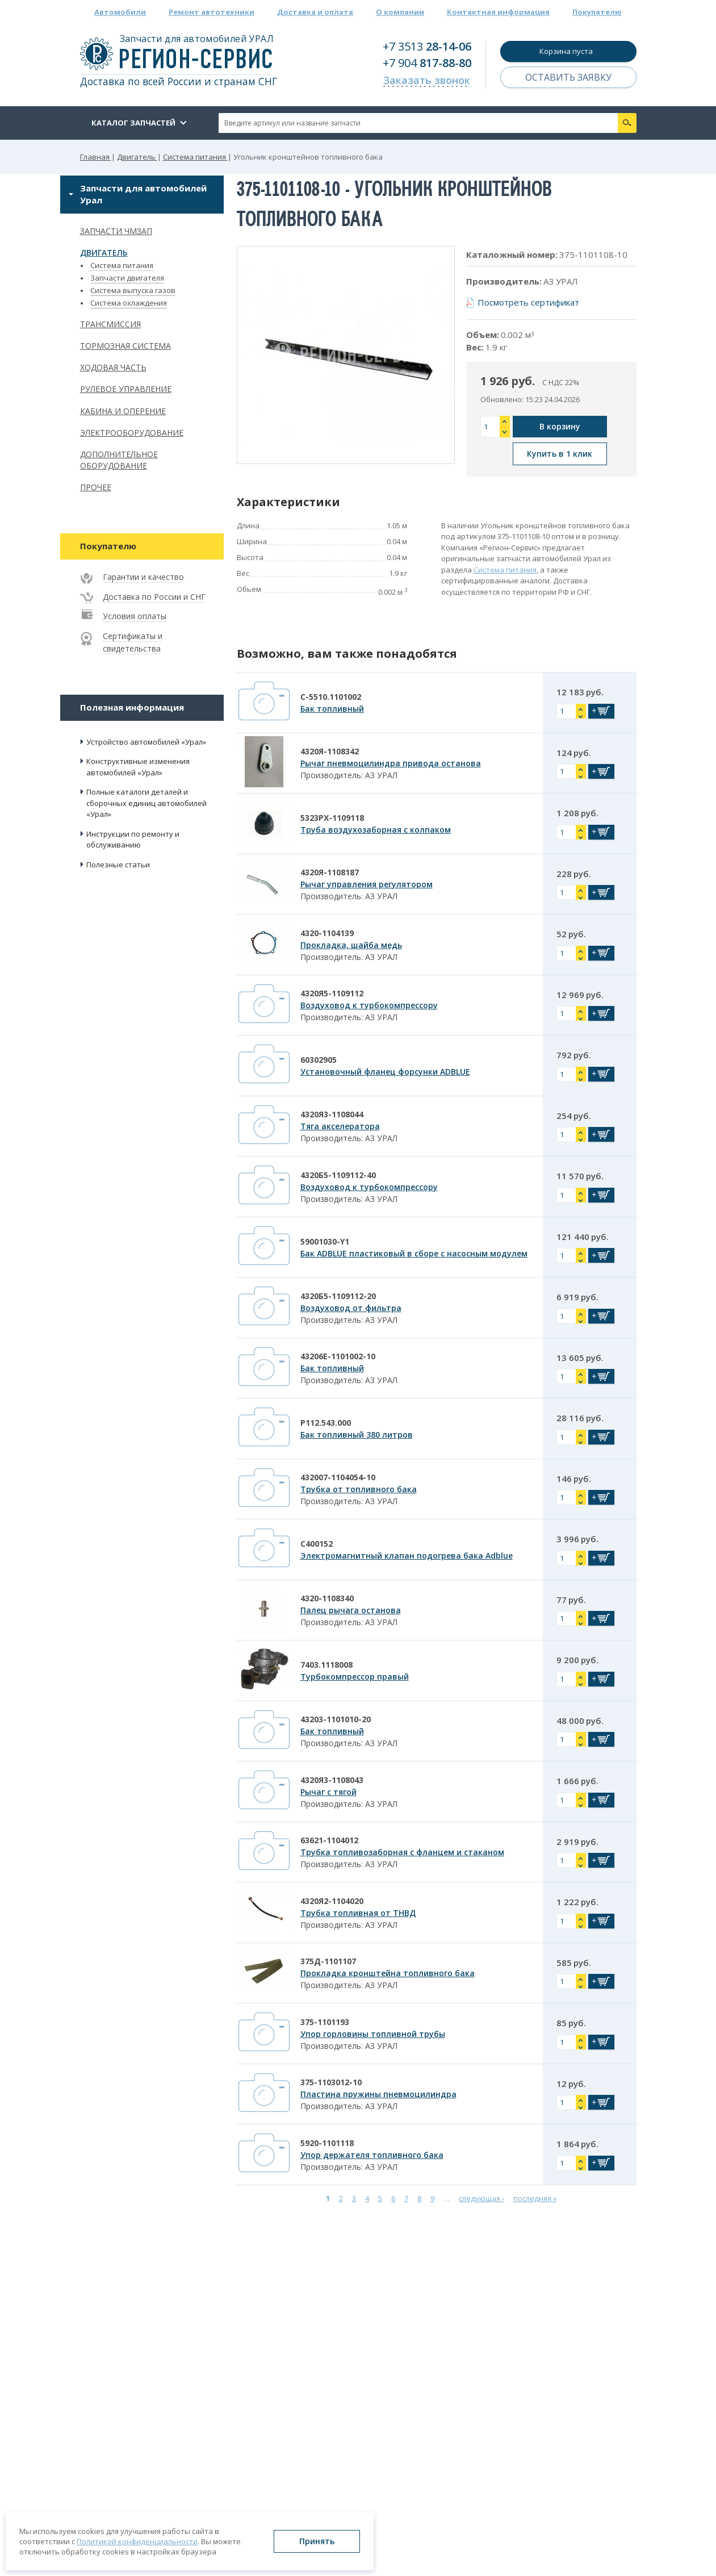  I want to click on Полные каталоги деталей и сборочных единиц автомобилей «Урал», so click(146, 803).